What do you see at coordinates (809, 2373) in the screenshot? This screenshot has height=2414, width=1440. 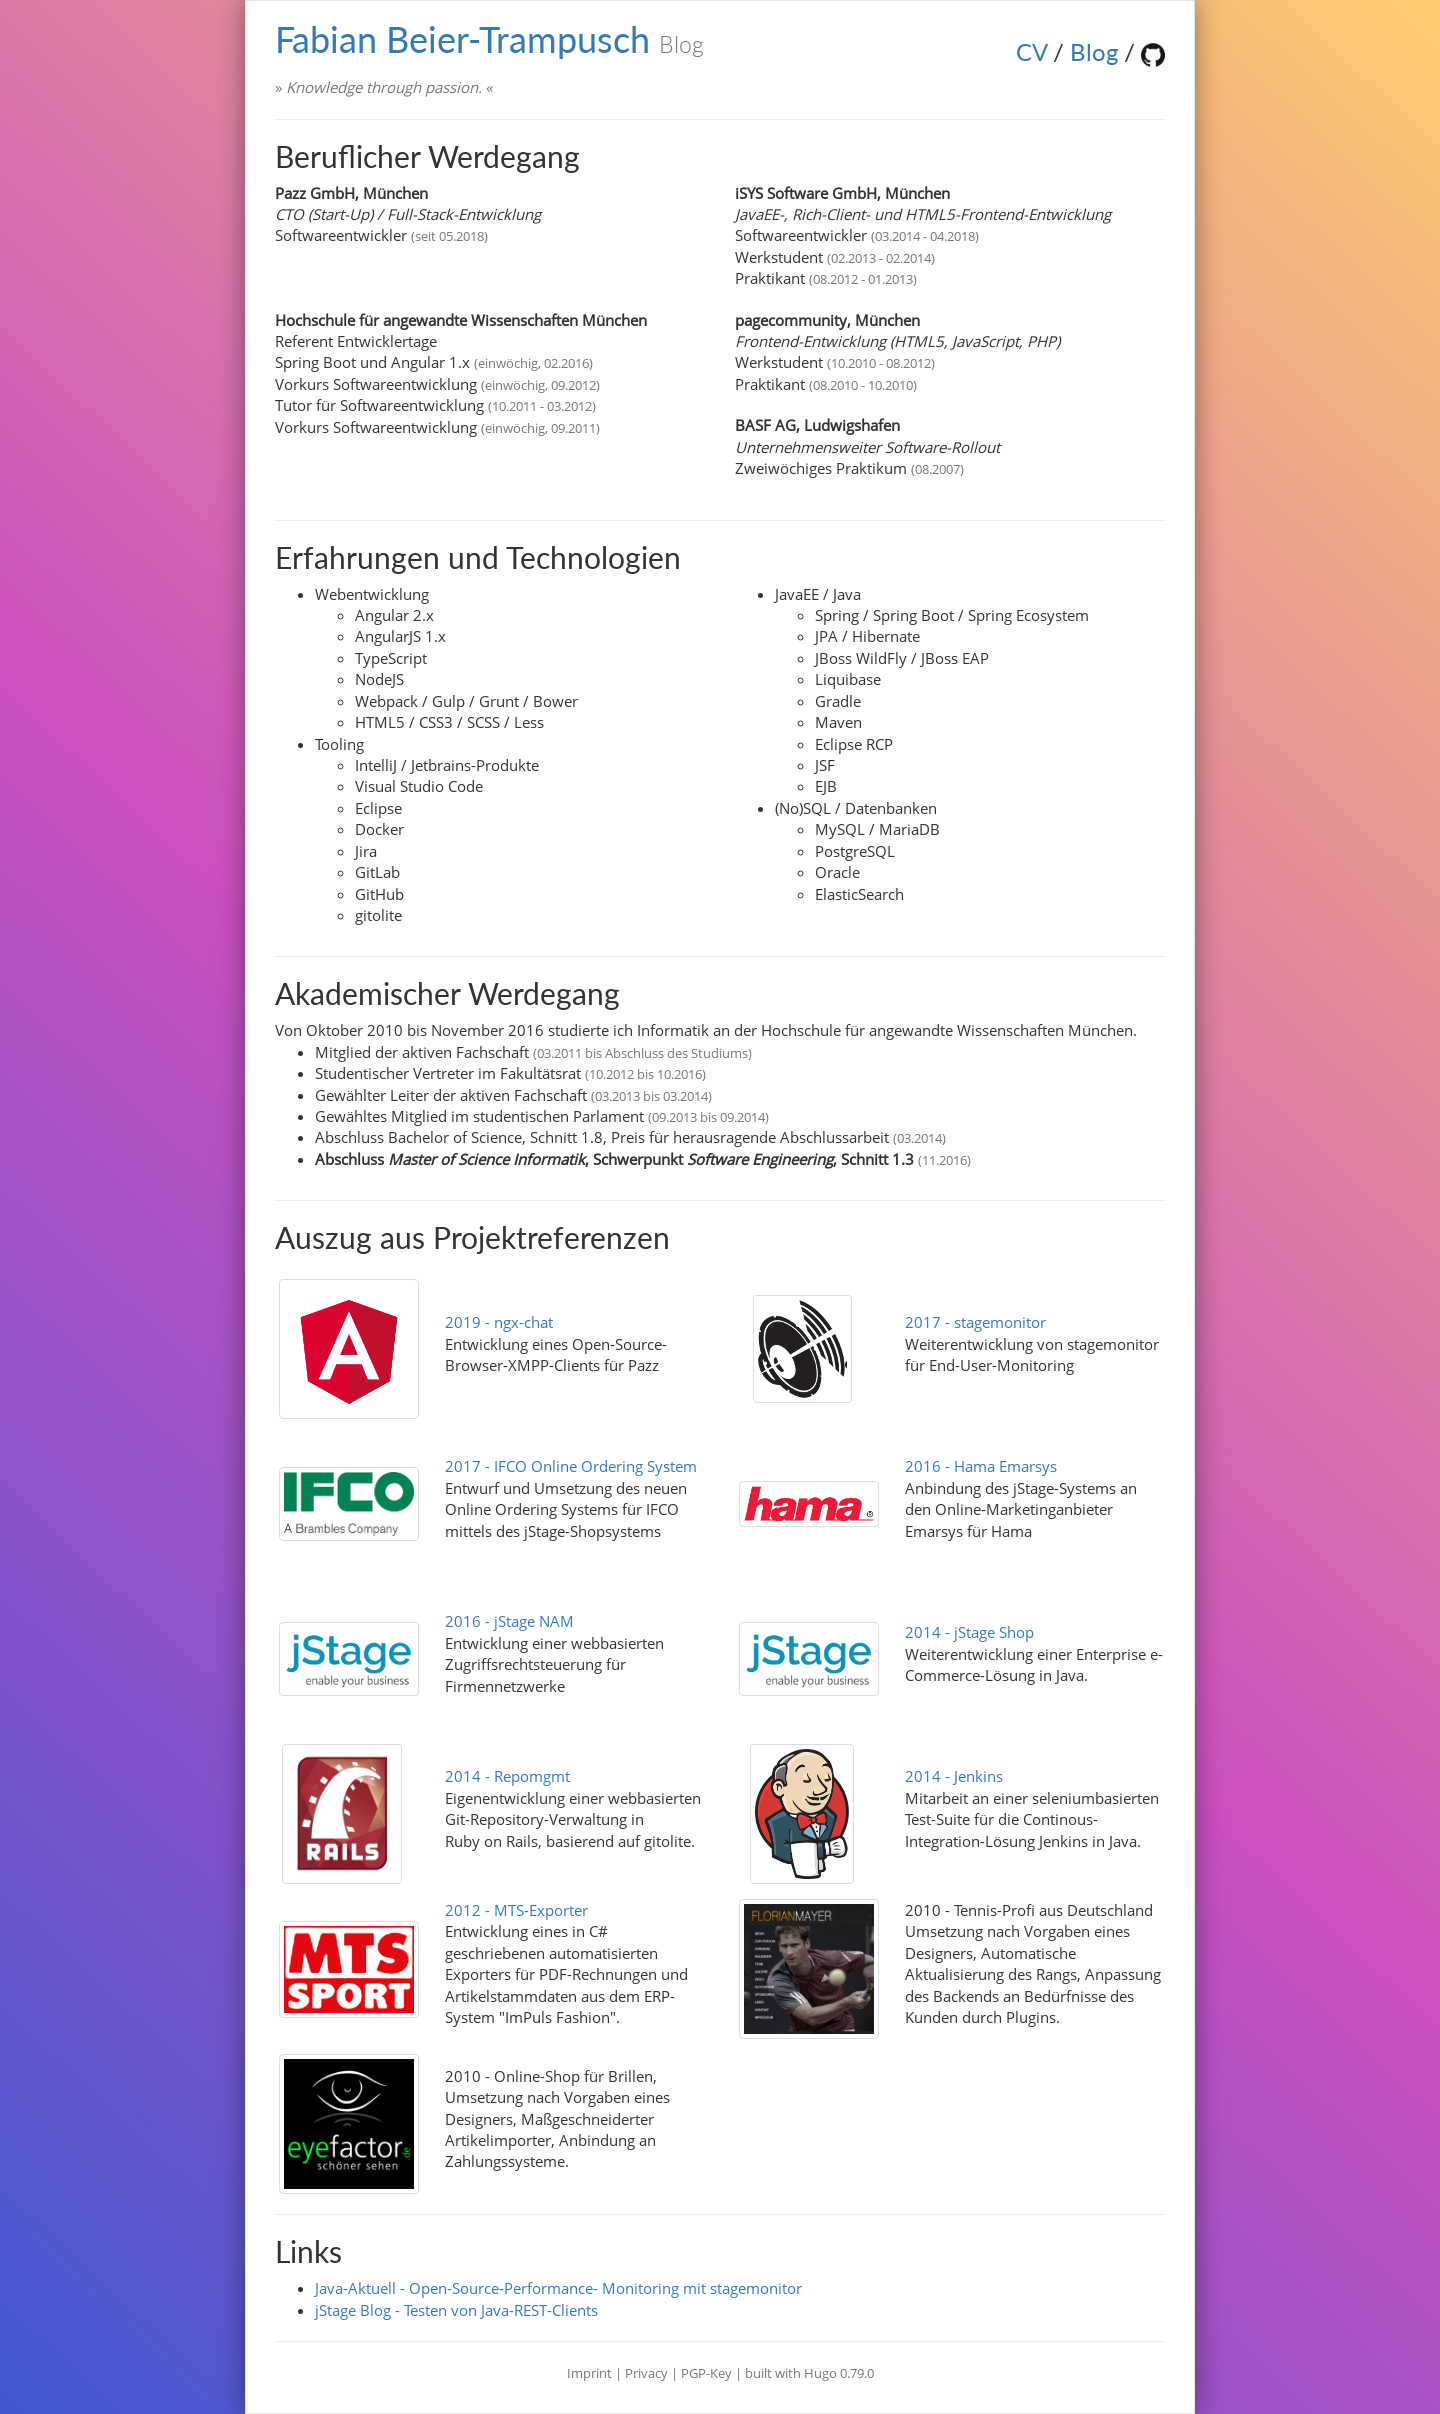 I see `built with Hugo 0.79.0` at bounding box center [809, 2373].